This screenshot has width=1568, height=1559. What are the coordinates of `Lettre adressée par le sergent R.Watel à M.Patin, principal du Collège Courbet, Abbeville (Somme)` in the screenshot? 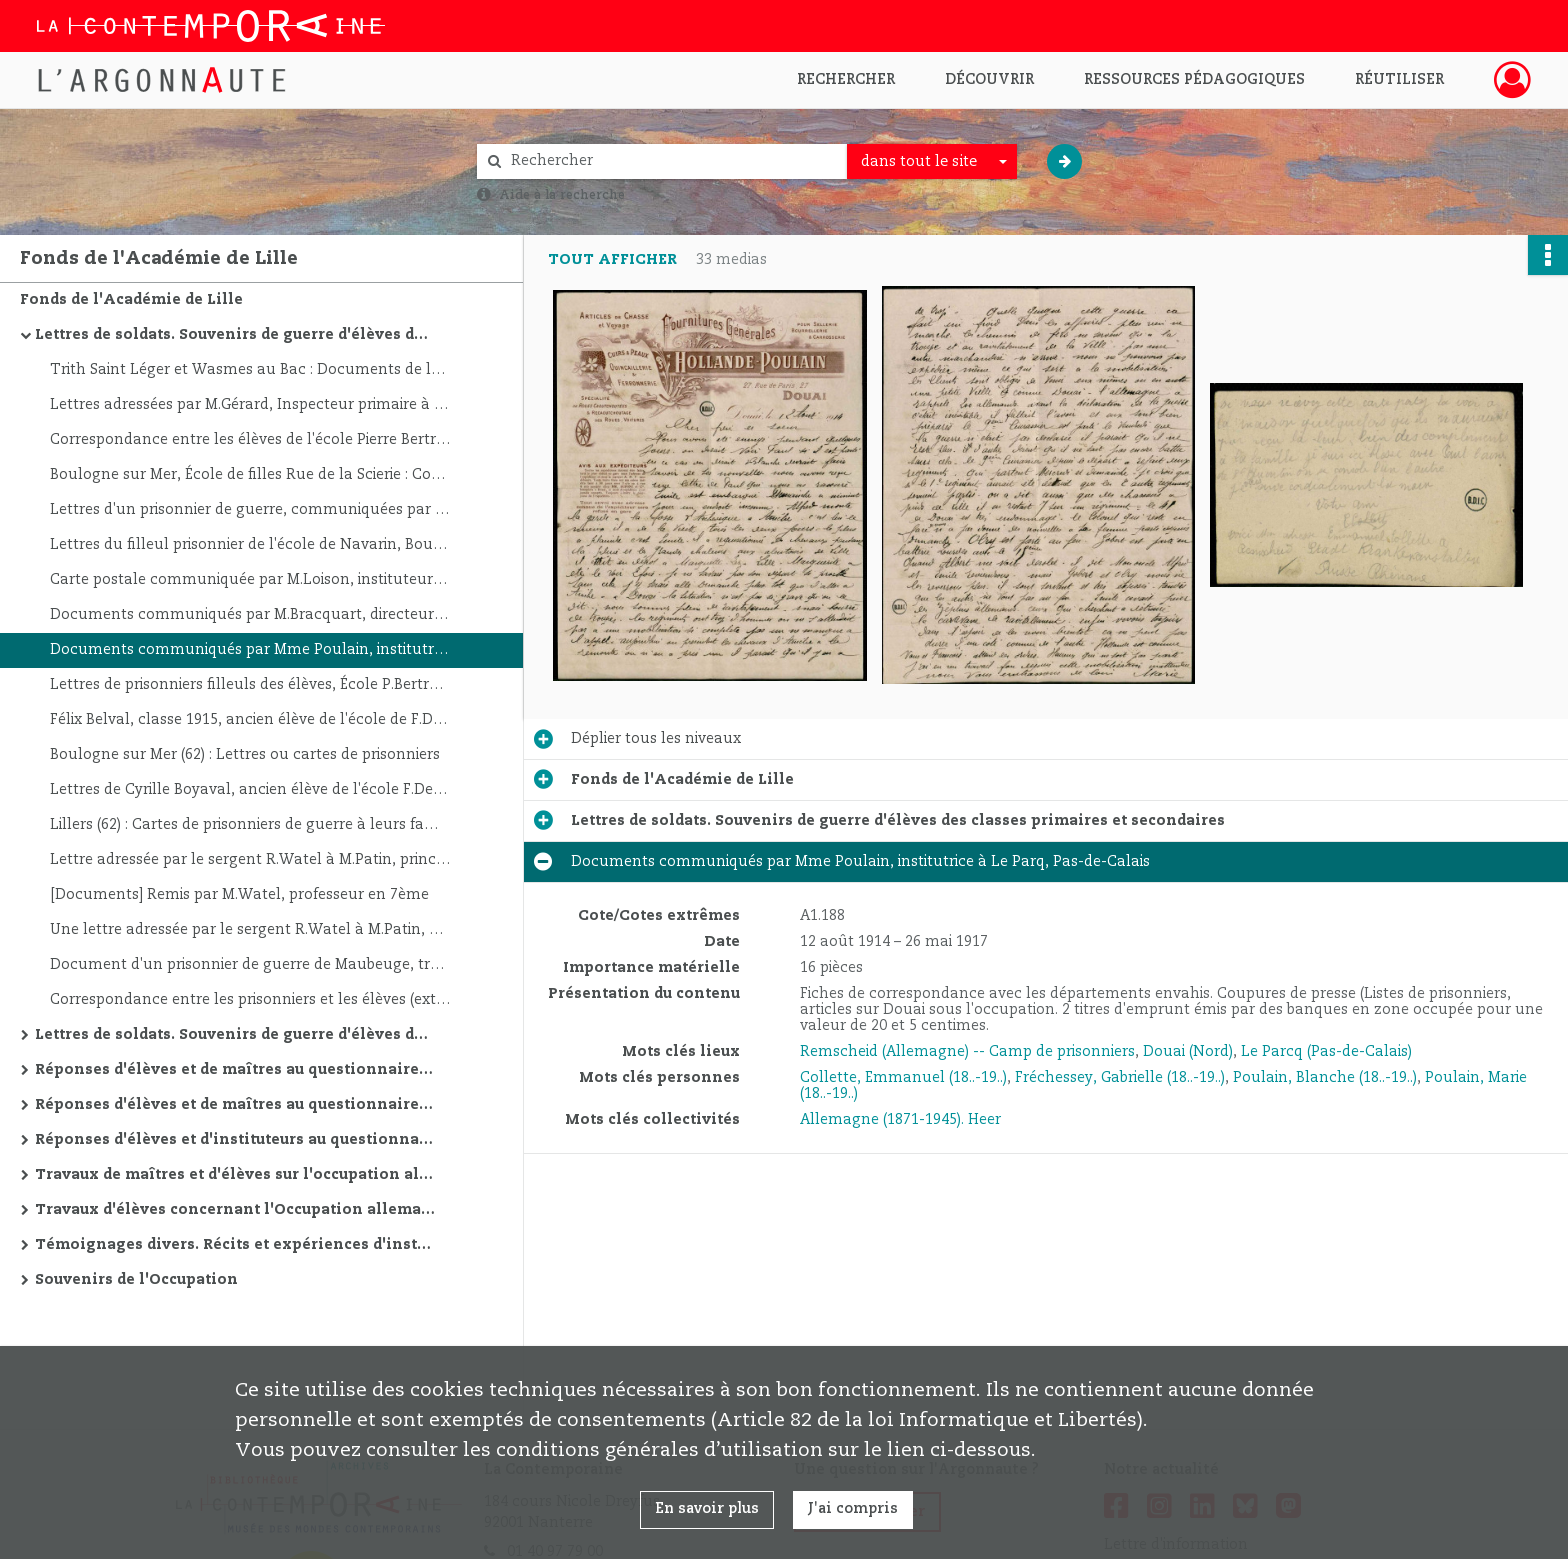 It's located at (250, 860).